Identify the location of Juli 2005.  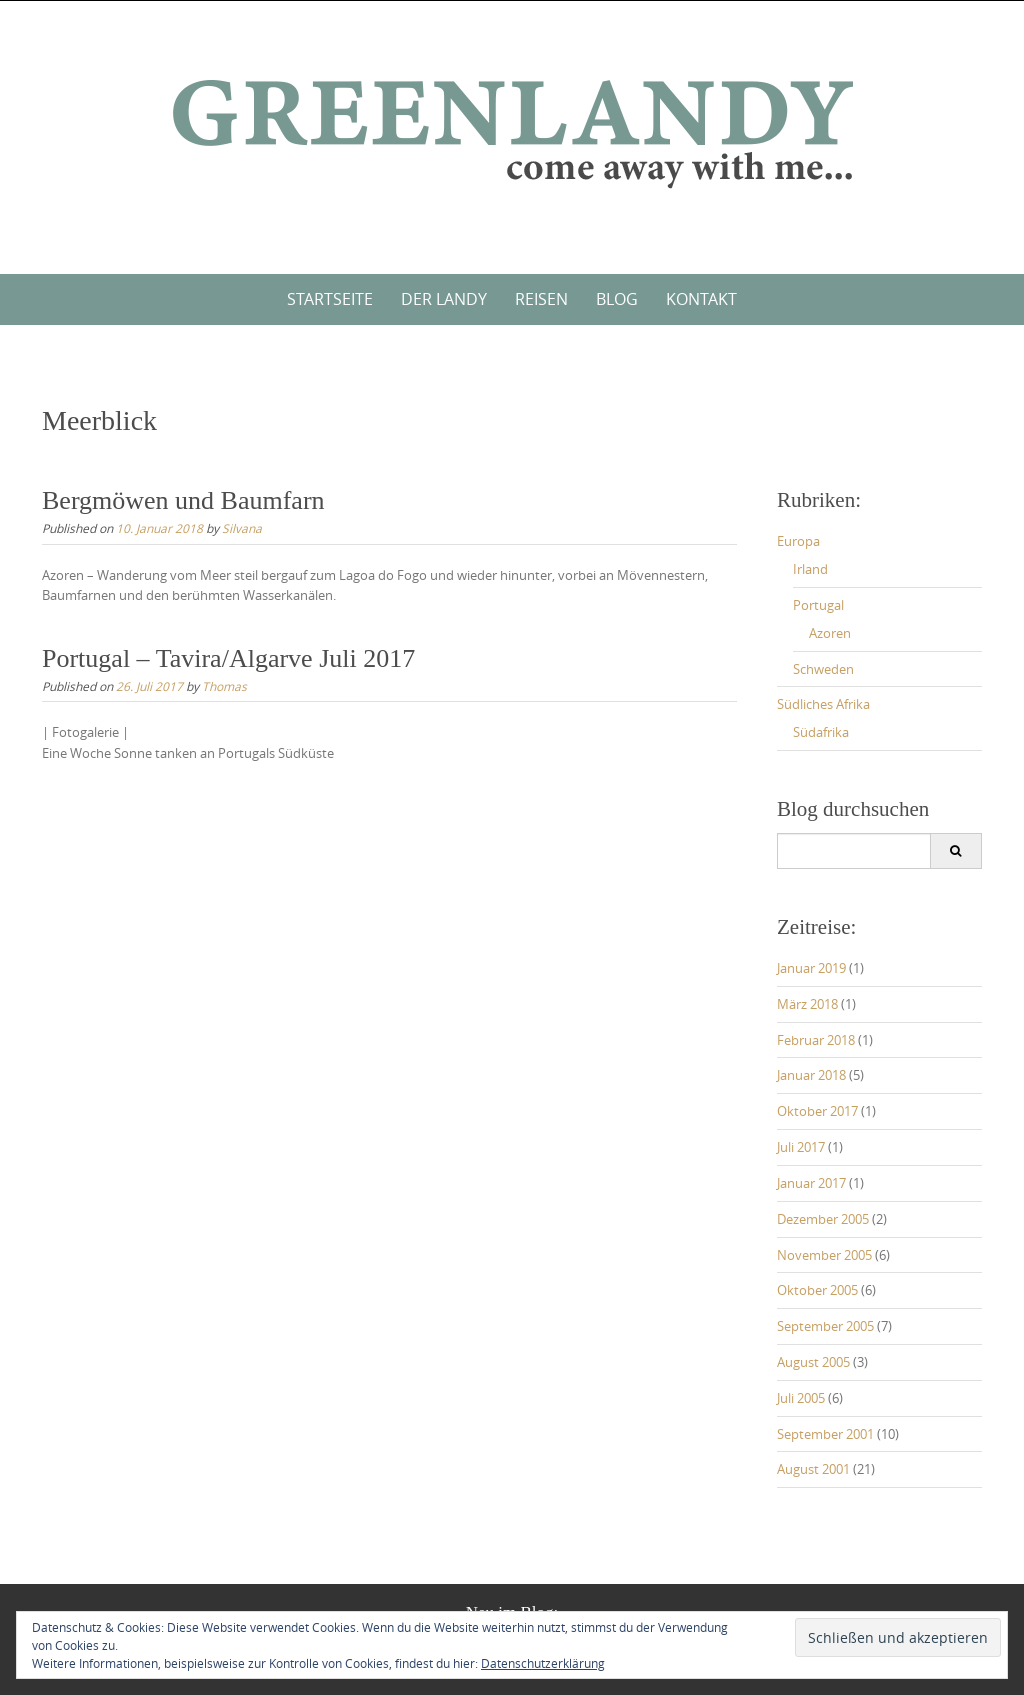
(801, 1398).